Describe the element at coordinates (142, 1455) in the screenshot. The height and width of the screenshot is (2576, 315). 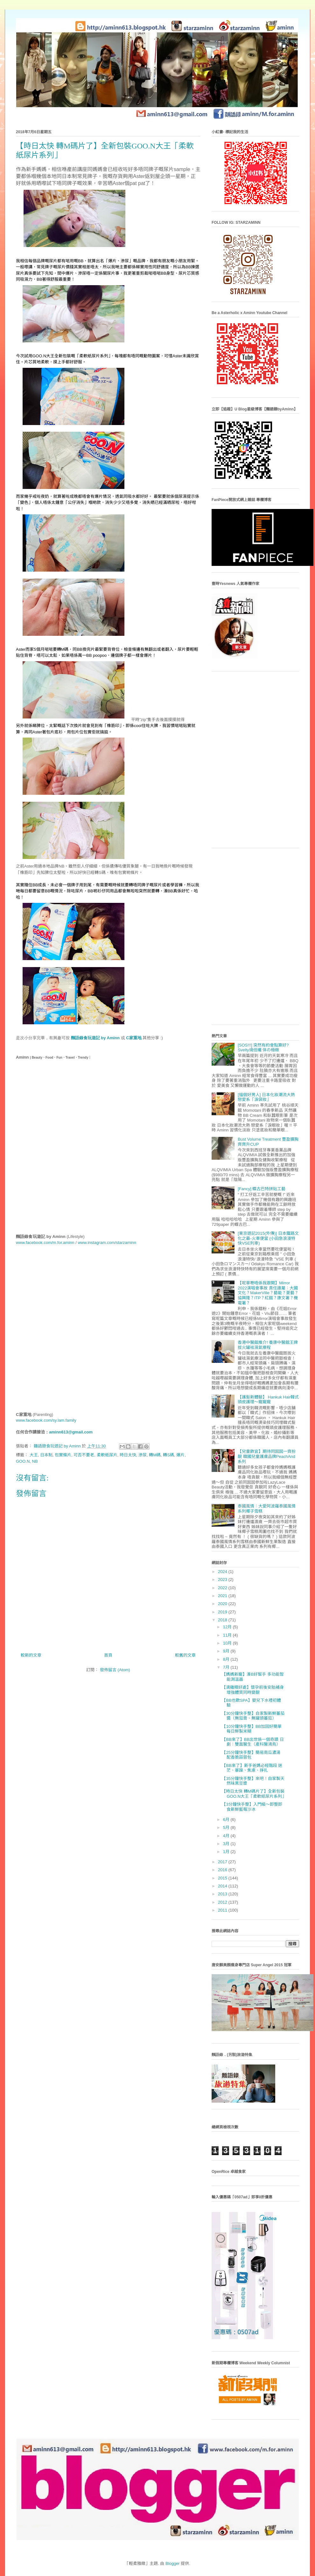
I see `滲尿` at that location.